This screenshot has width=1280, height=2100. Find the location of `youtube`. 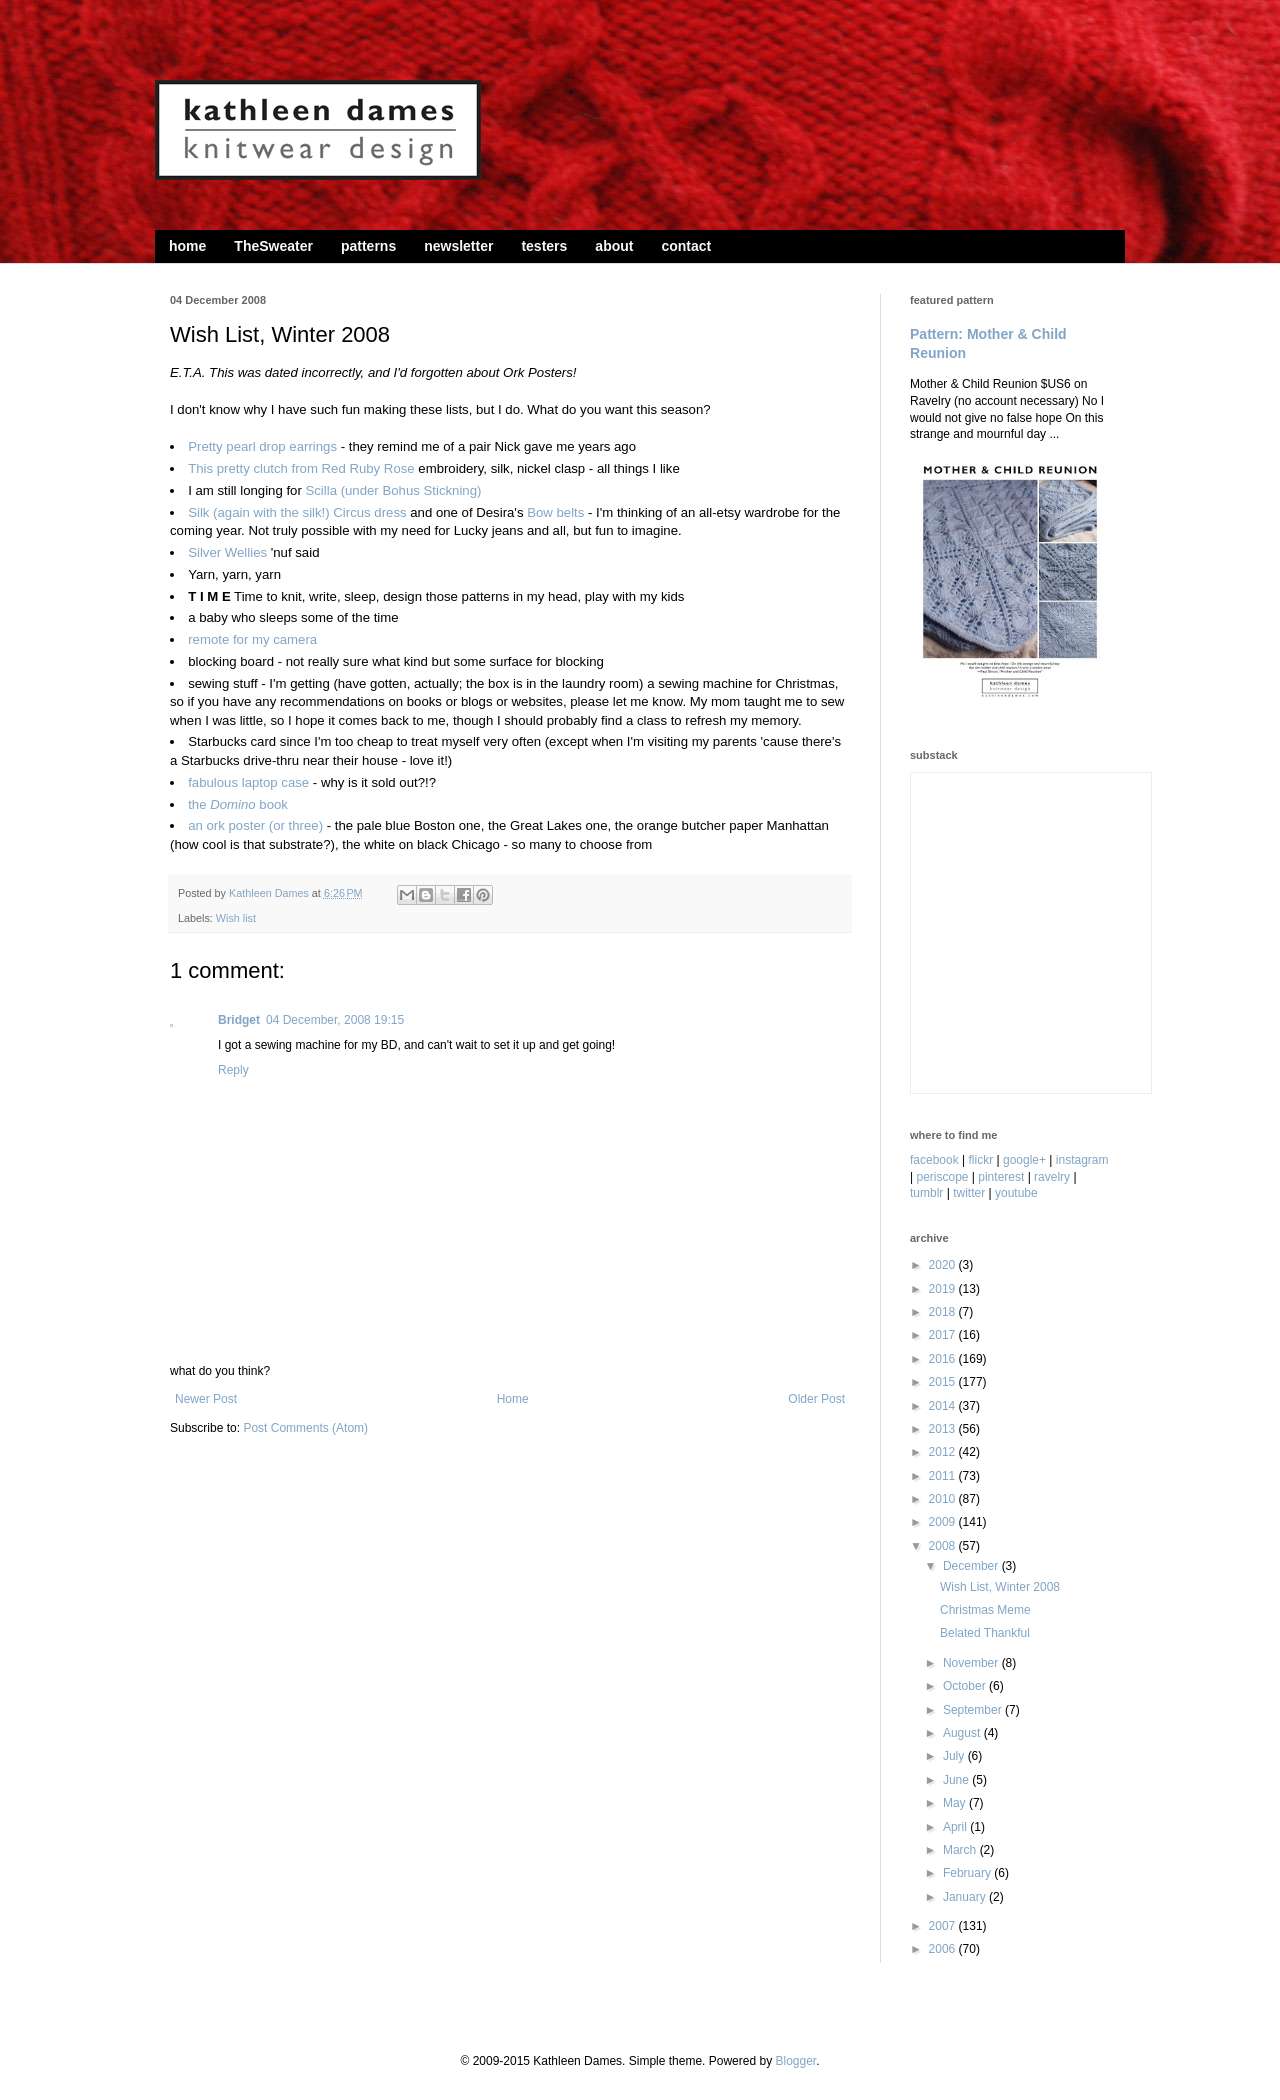

youtube is located at coordinates (1016, 1193).